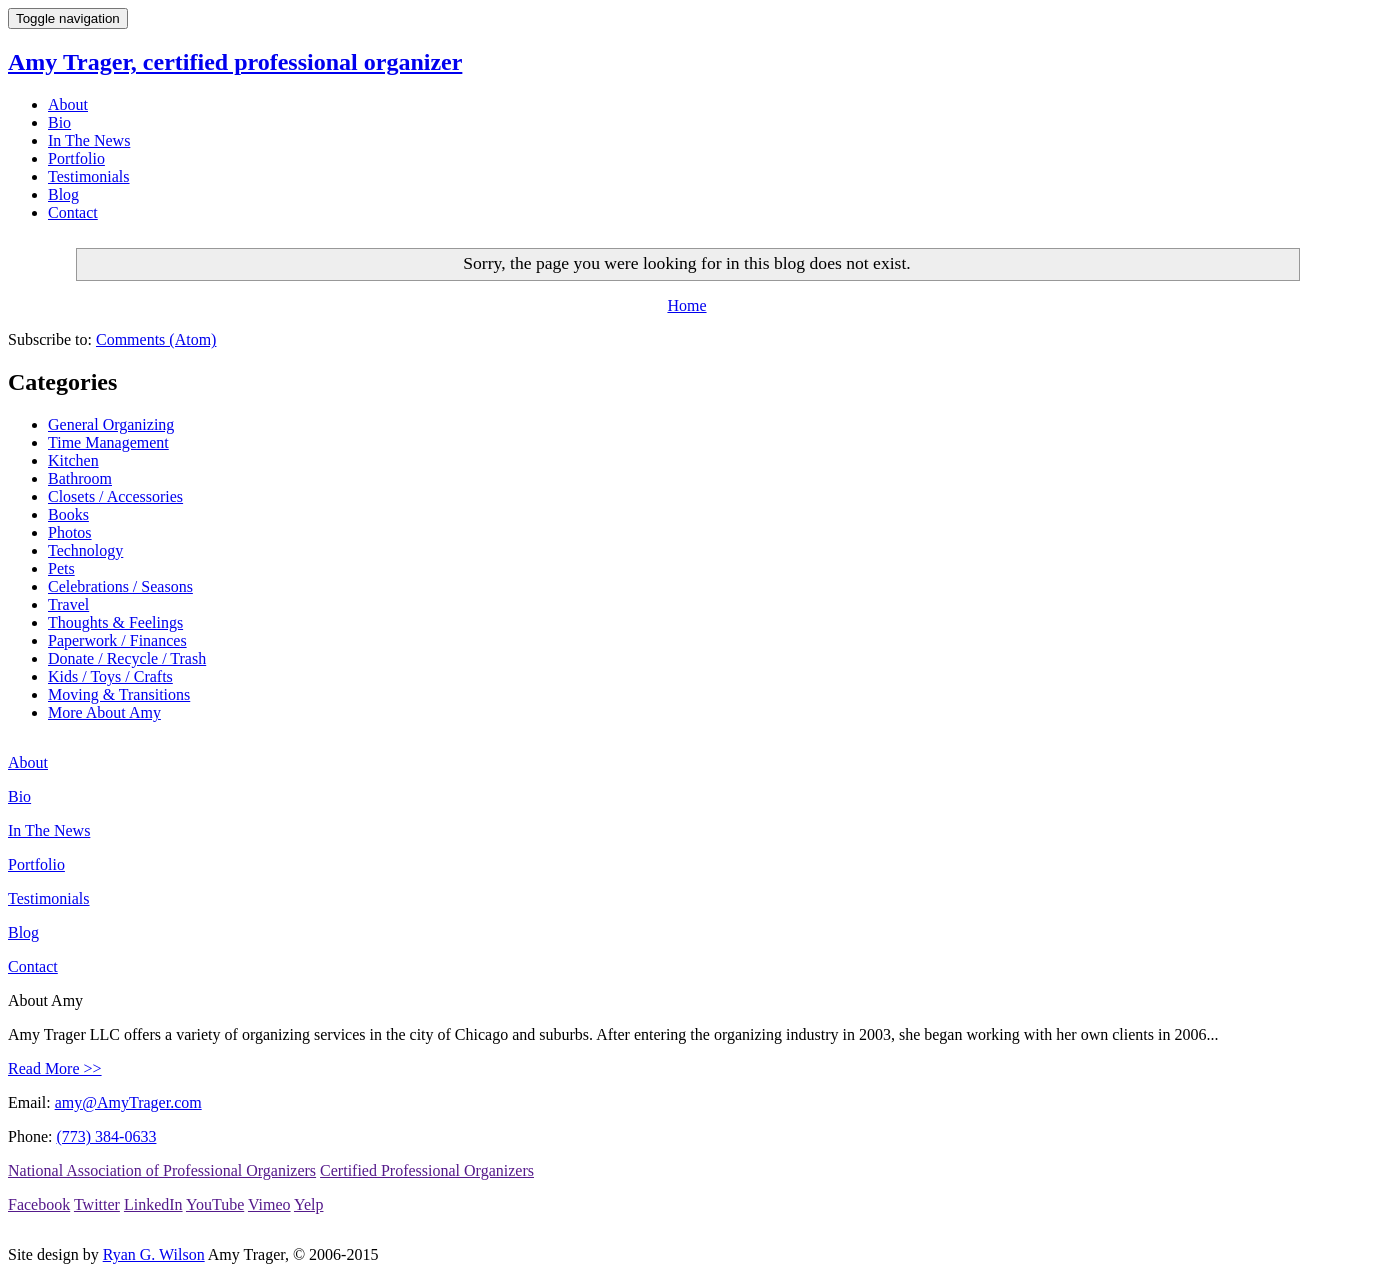 Image resolution: width=1374 pixels, height=1288 pixels. Describe the element at coordinates (68, 514) in the screenshot. I see `Books` at that location.